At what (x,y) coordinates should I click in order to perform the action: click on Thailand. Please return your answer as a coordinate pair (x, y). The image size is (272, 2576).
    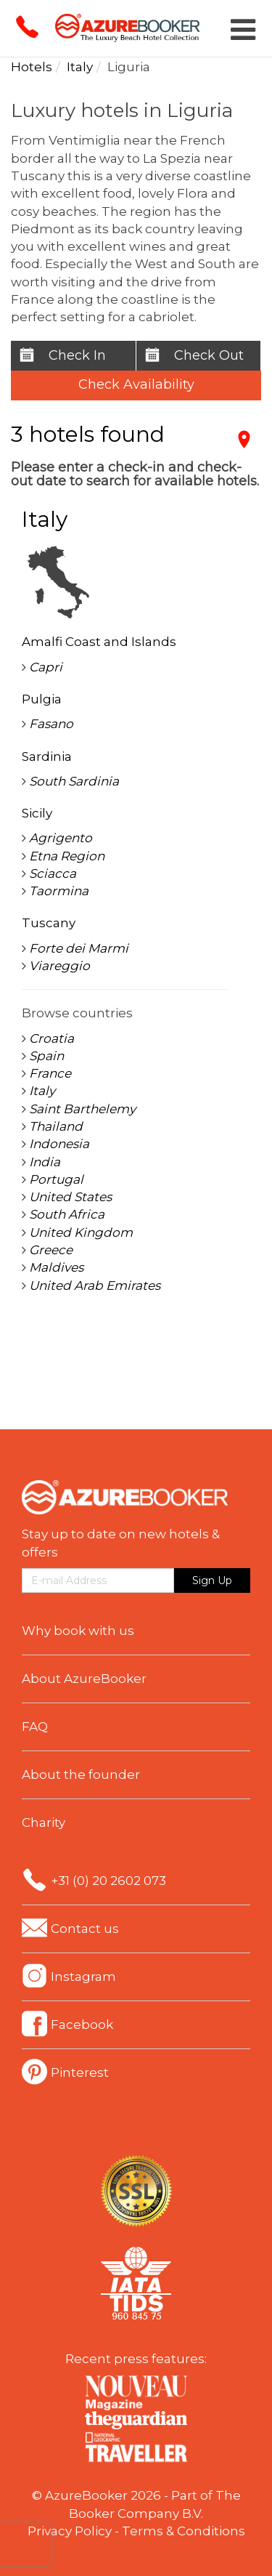
    Looking at the image, I should click on (56, 1126).